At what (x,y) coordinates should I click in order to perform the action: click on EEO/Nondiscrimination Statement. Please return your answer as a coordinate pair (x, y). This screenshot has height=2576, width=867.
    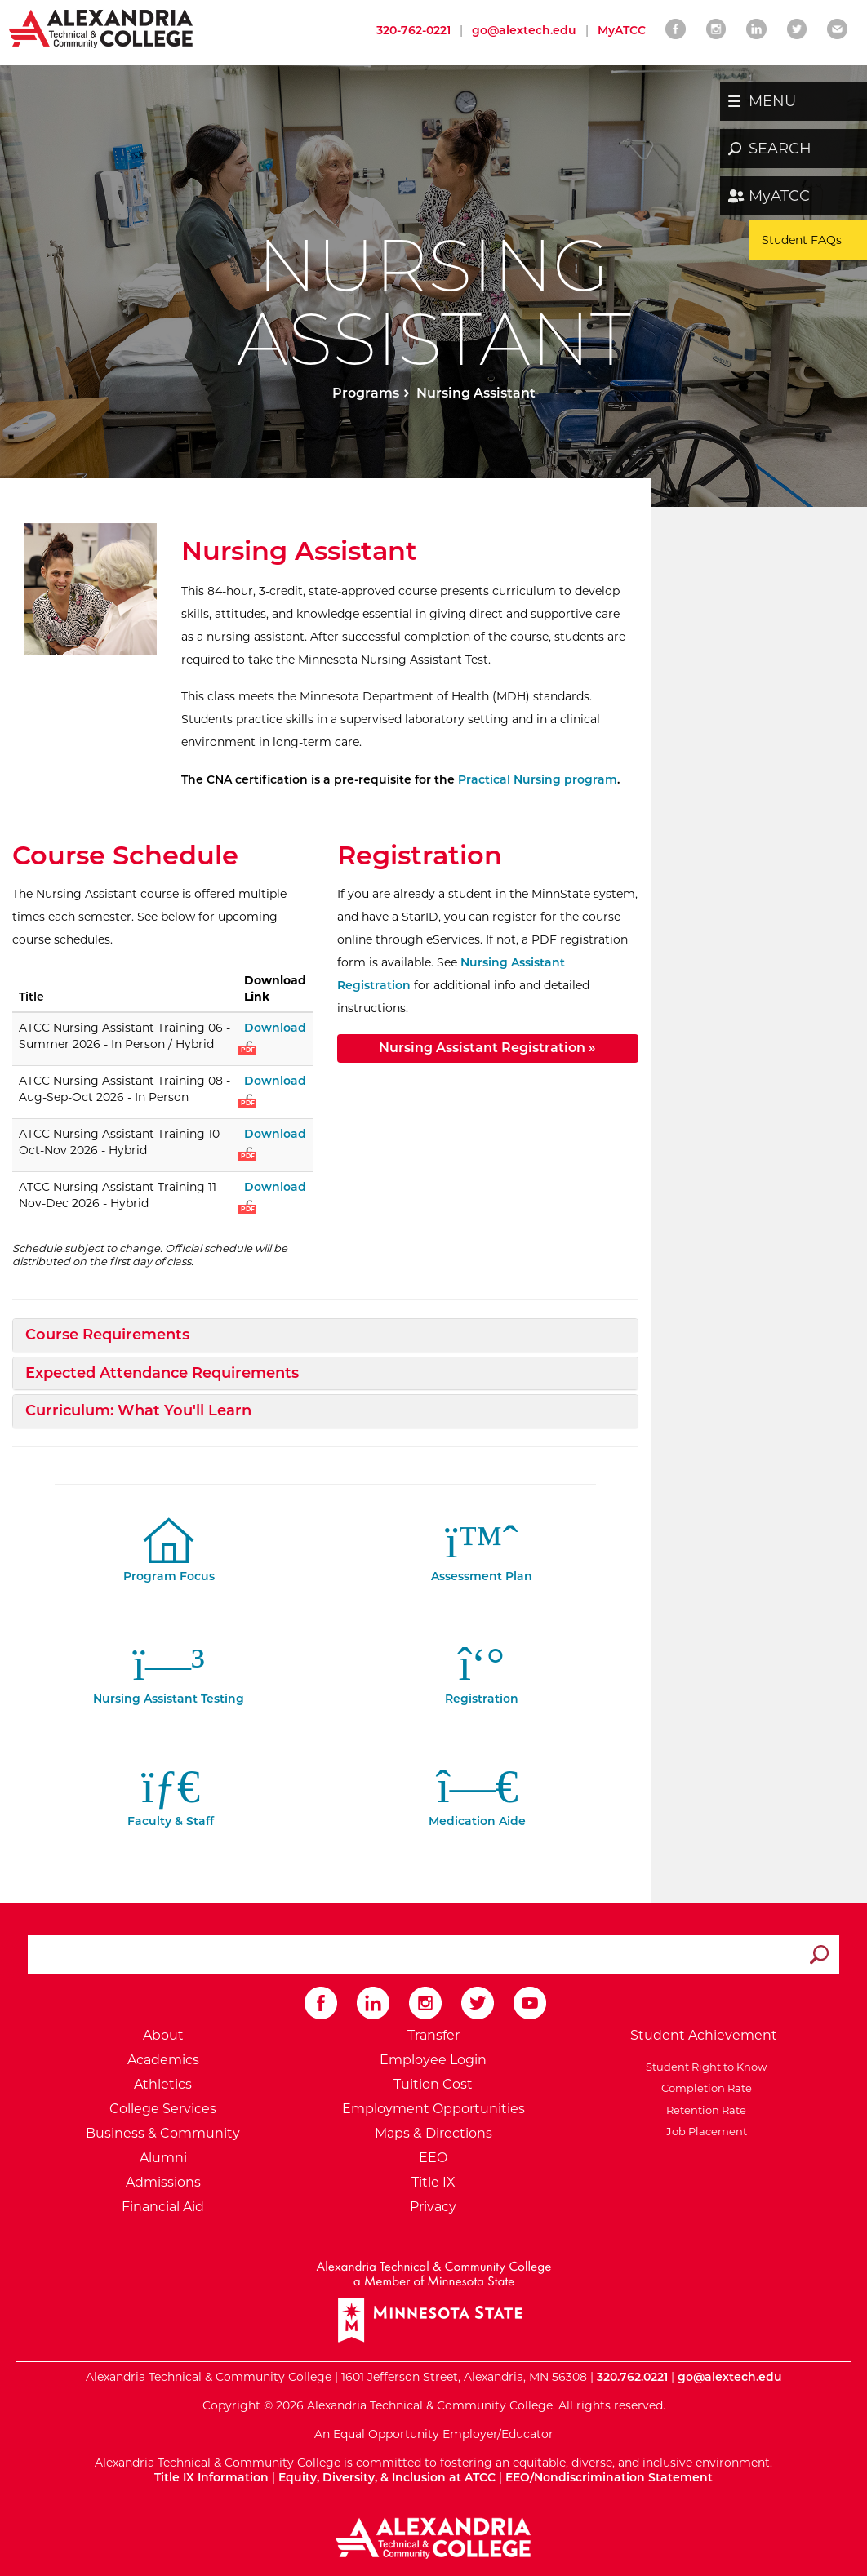
    Looking at the image, I should click on (609, 2477).